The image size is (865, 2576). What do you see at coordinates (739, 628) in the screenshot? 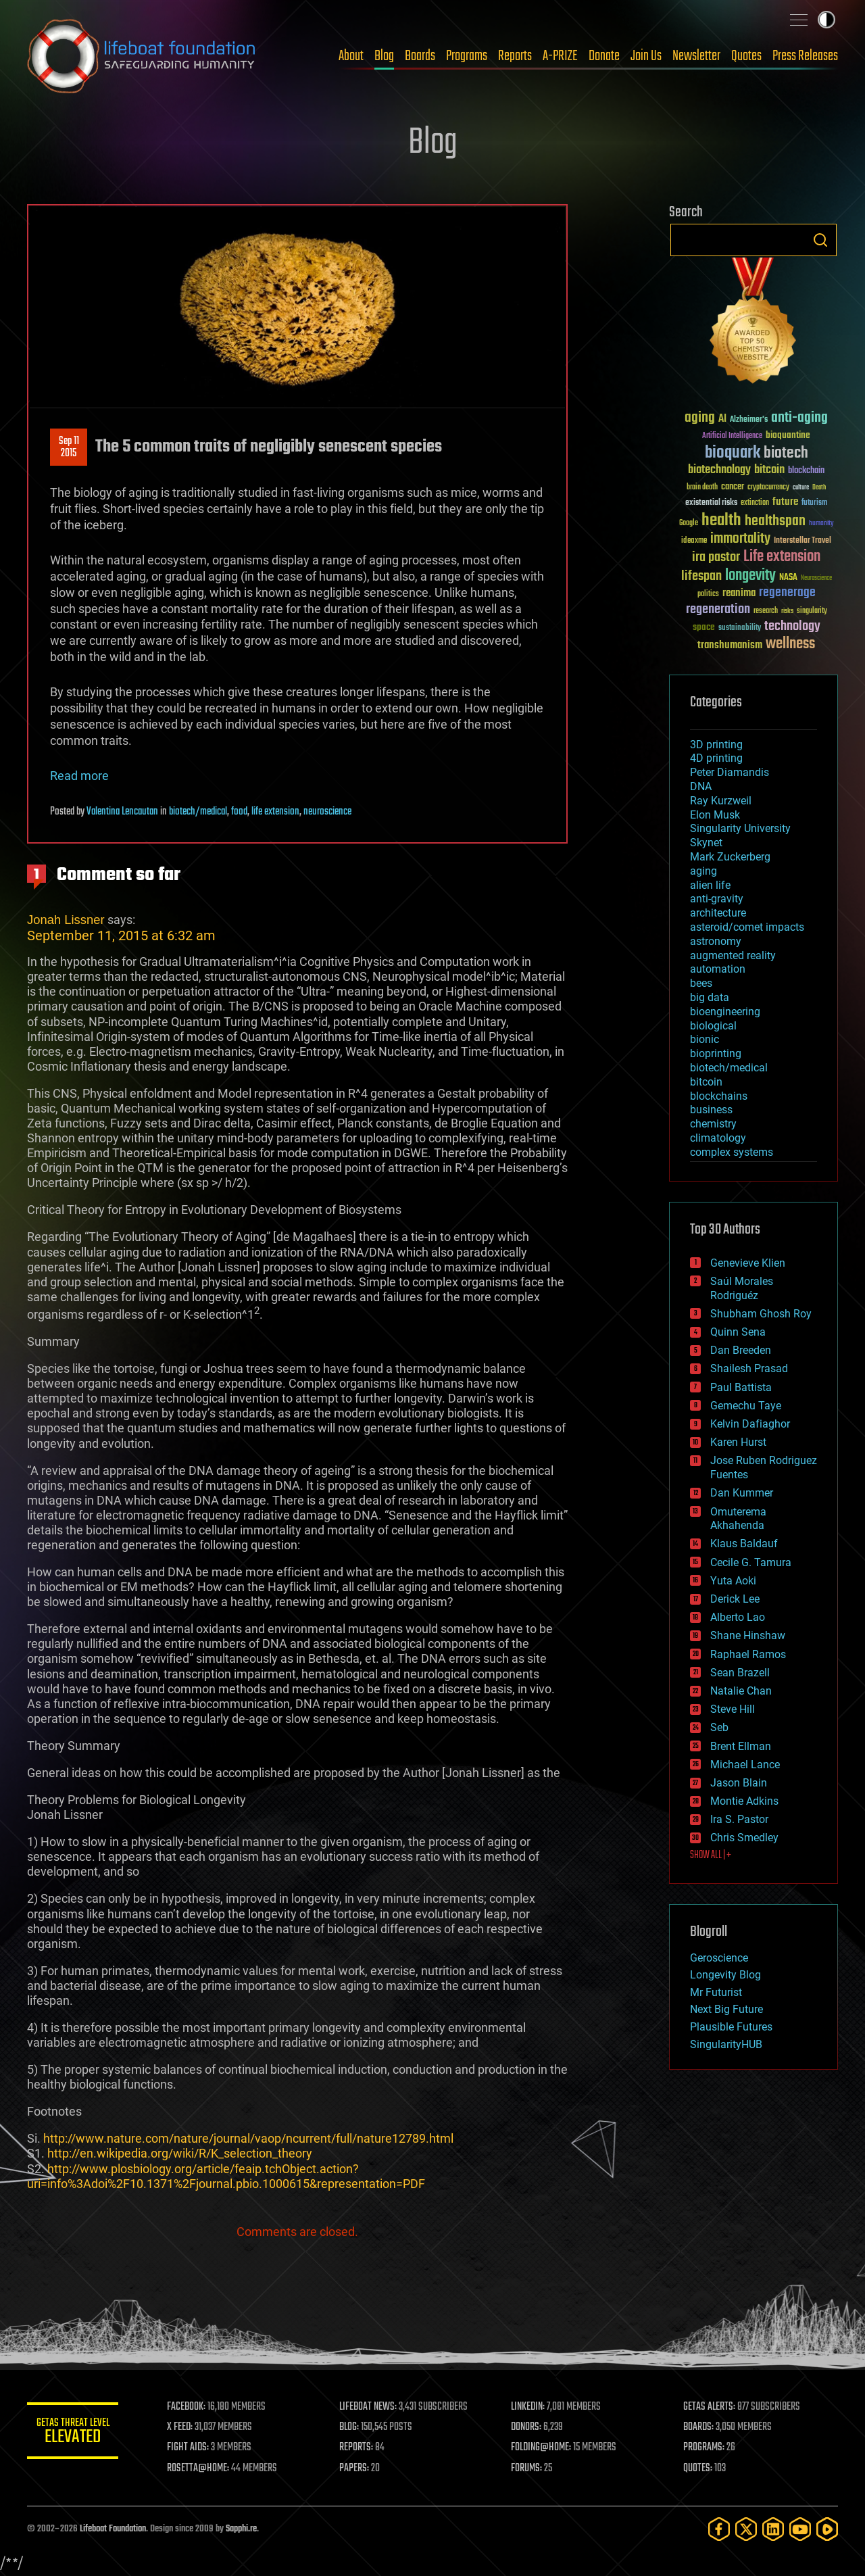
I see `sustainability [sustainability (34 items)]` at bounding box center [739, 628].